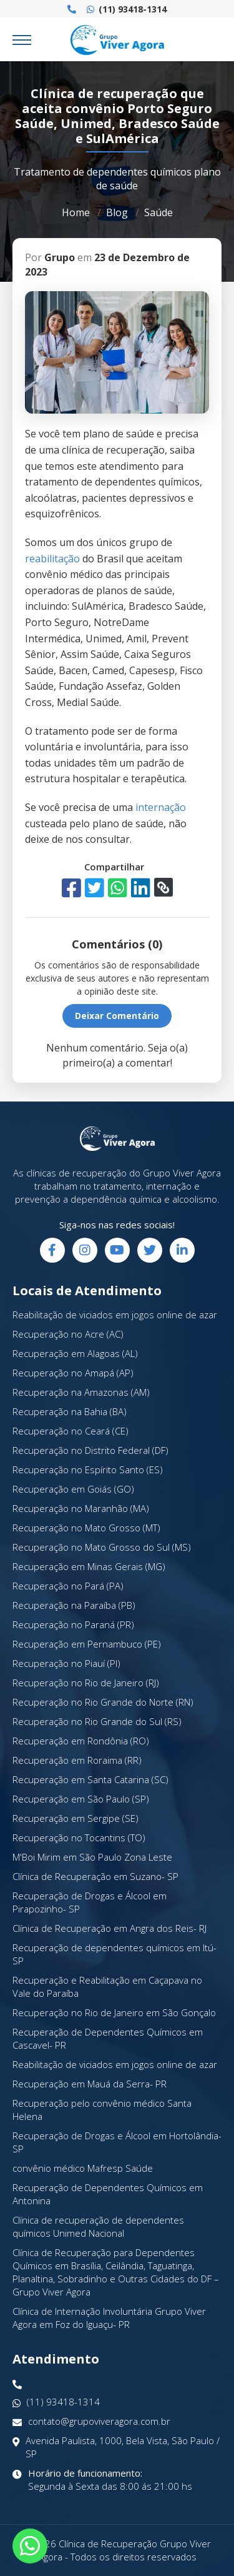 This screenshot has height=2576, width=234. What do you see at coordinates (107, 2038) in the screenshot?
I see `Recuperação de Dependentes Químicos em Cascavel- PR` at bounding box center [107, 2038].